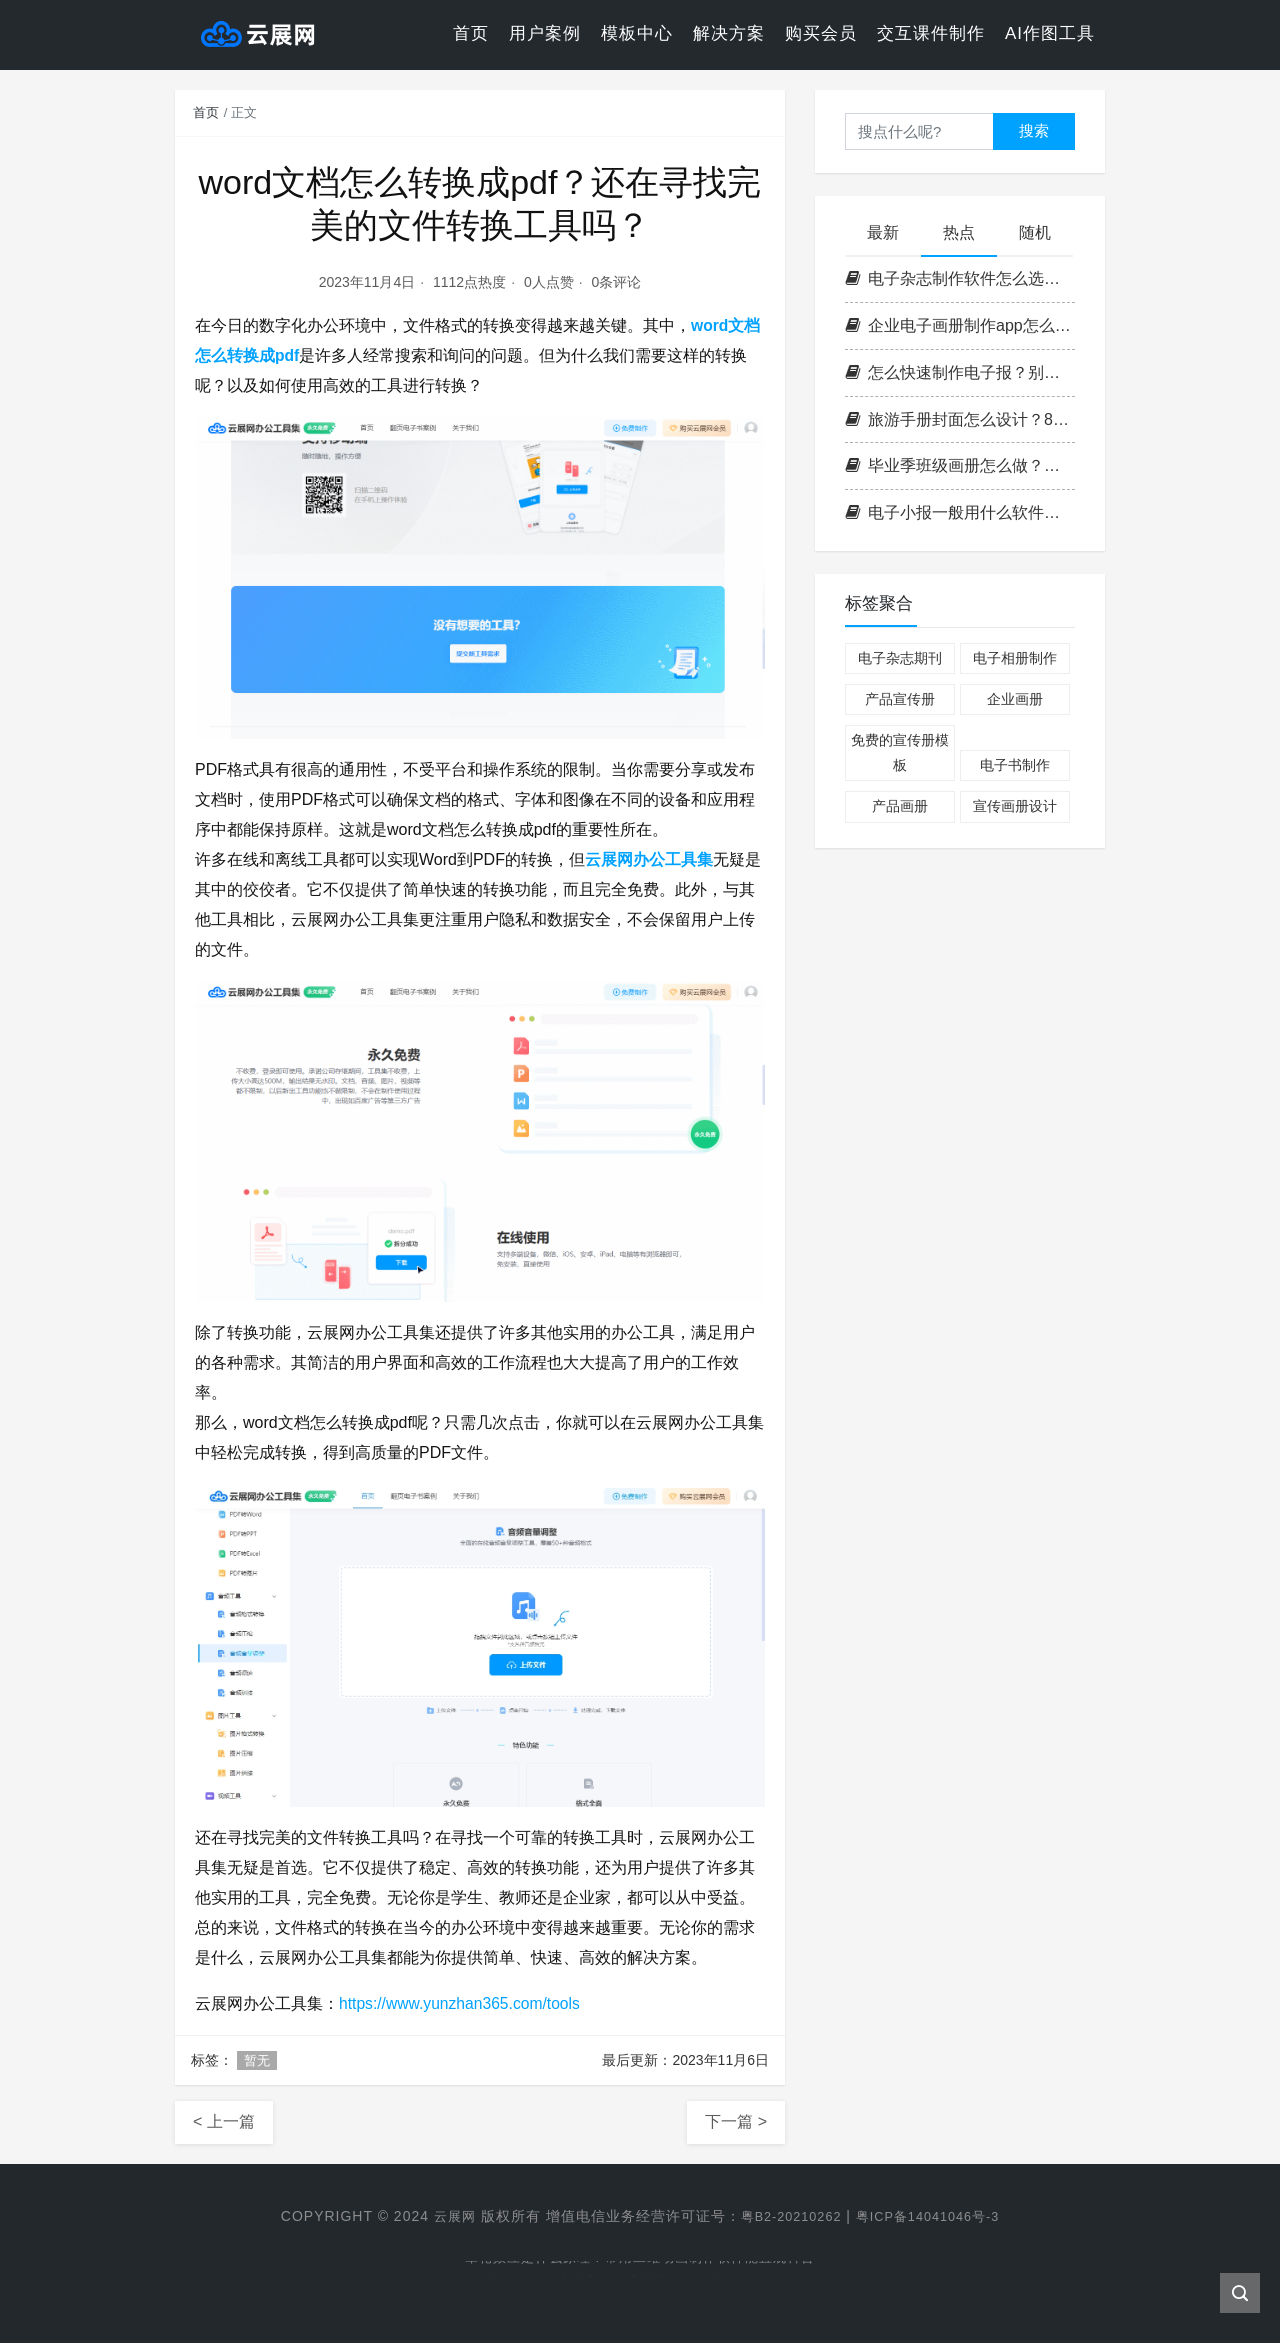  I want to click on 免费的宣传册模板, so click(900, 752).